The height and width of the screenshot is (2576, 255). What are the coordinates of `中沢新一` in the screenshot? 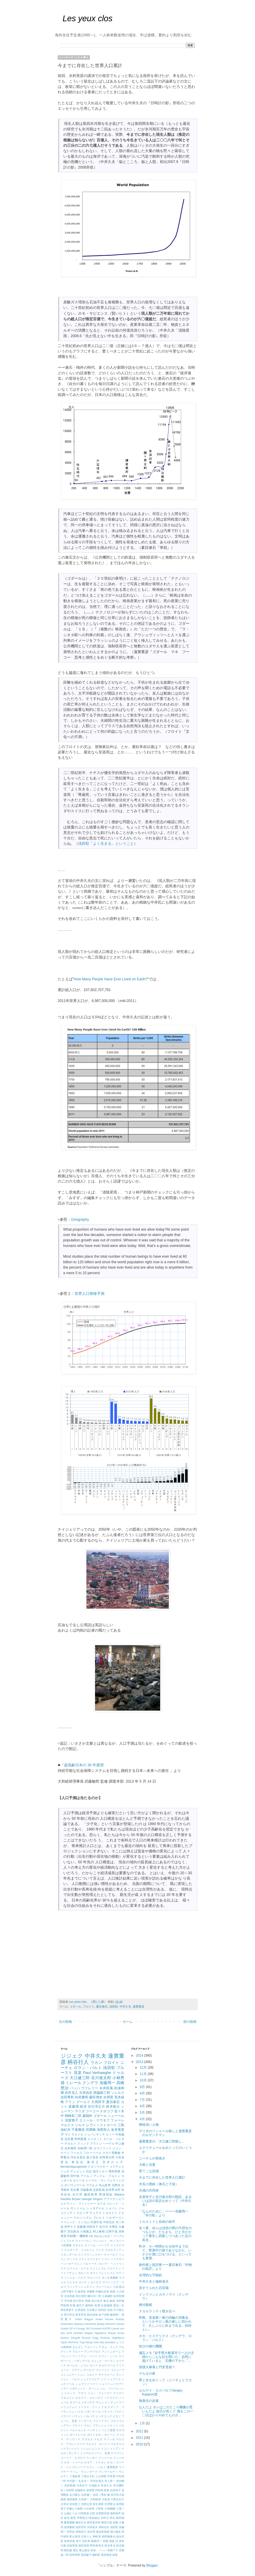 It's located at (72, 2481).